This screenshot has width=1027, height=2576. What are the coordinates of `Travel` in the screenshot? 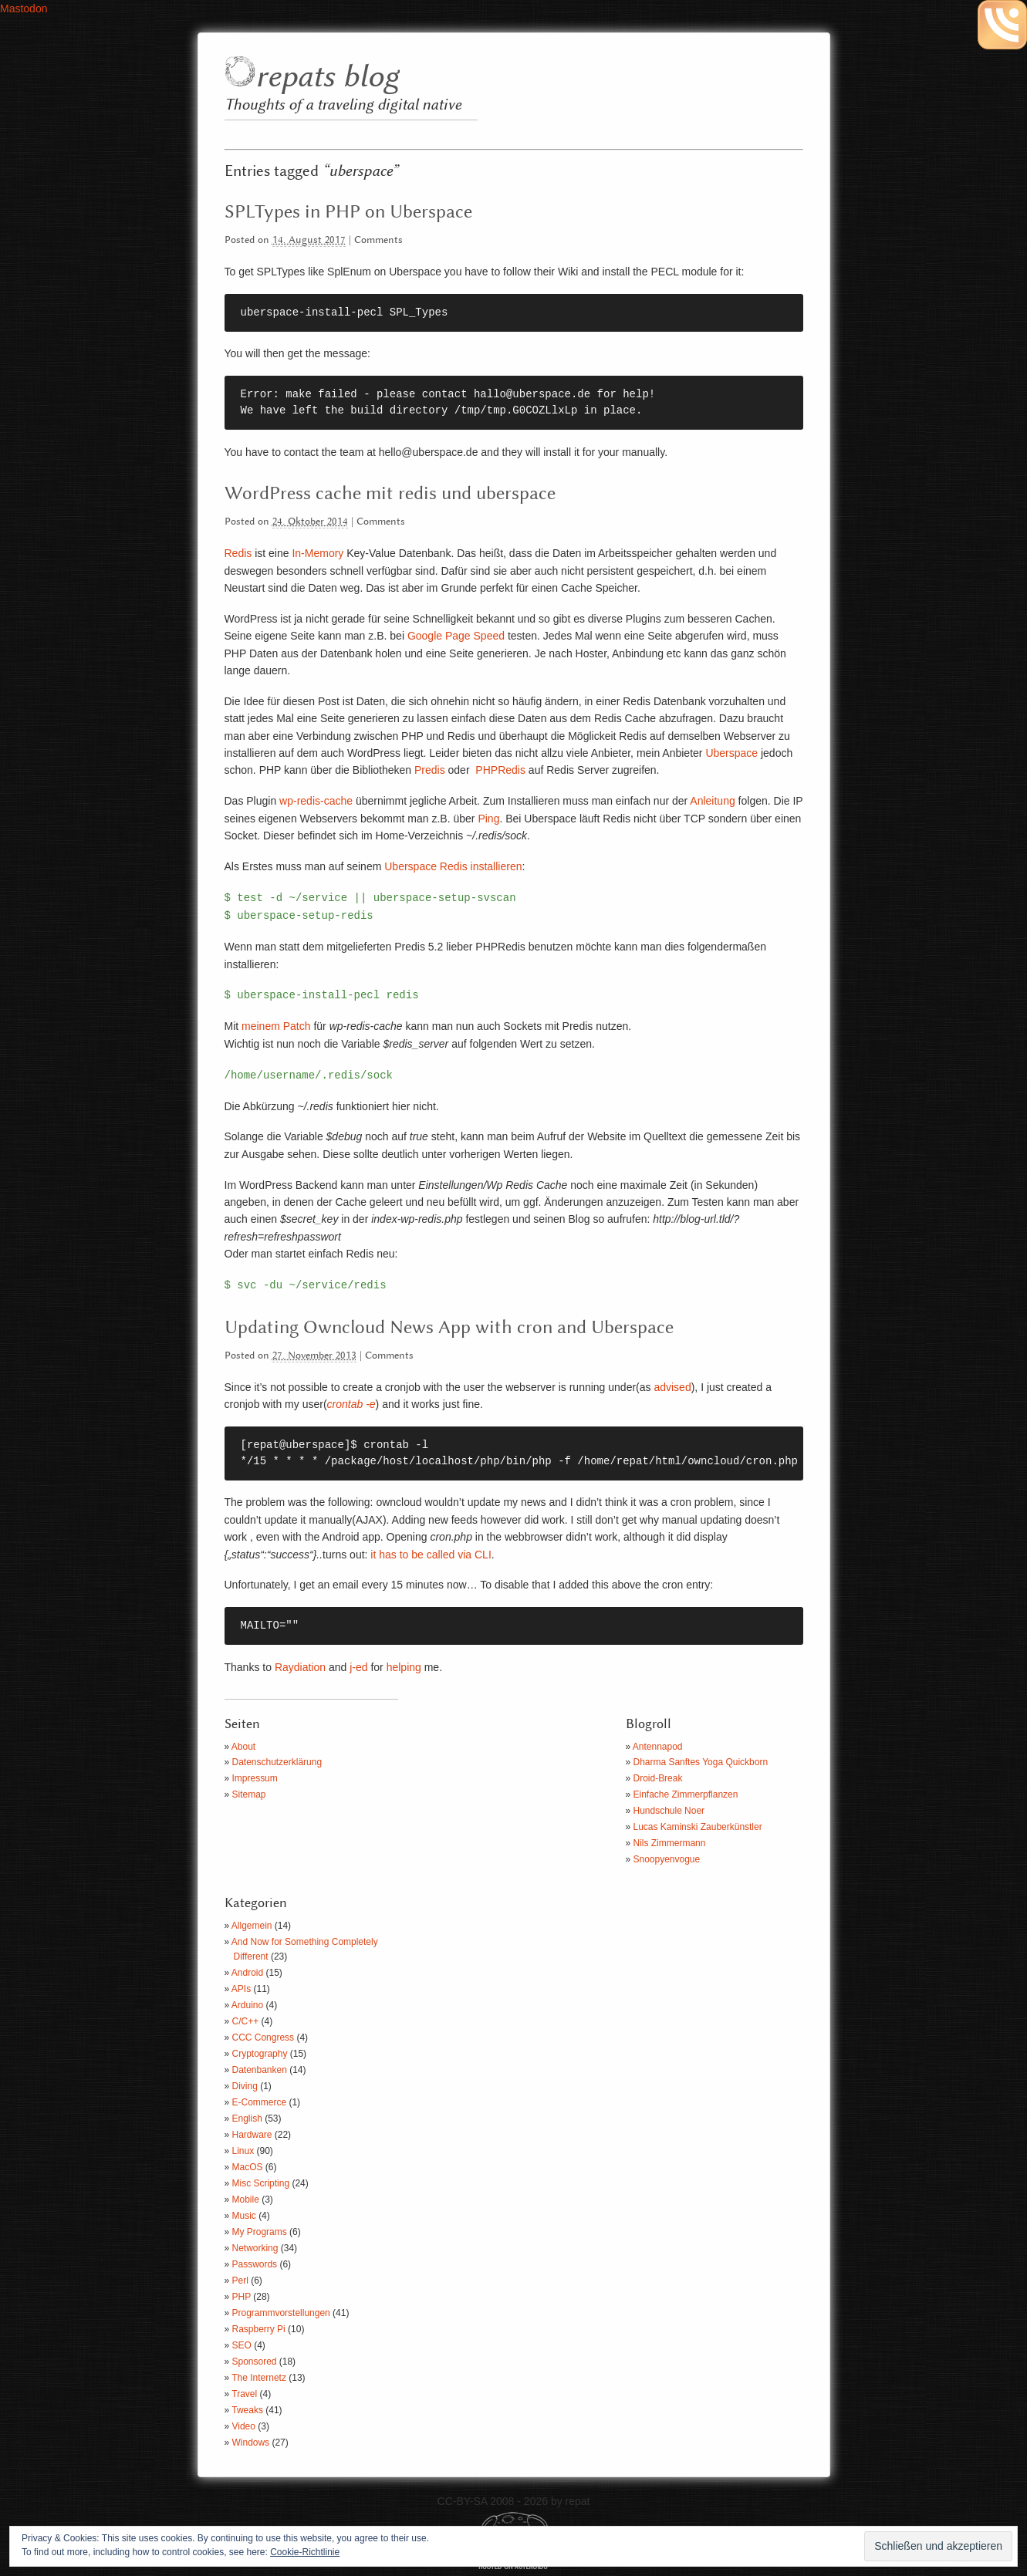 It's located at (244, 2394).